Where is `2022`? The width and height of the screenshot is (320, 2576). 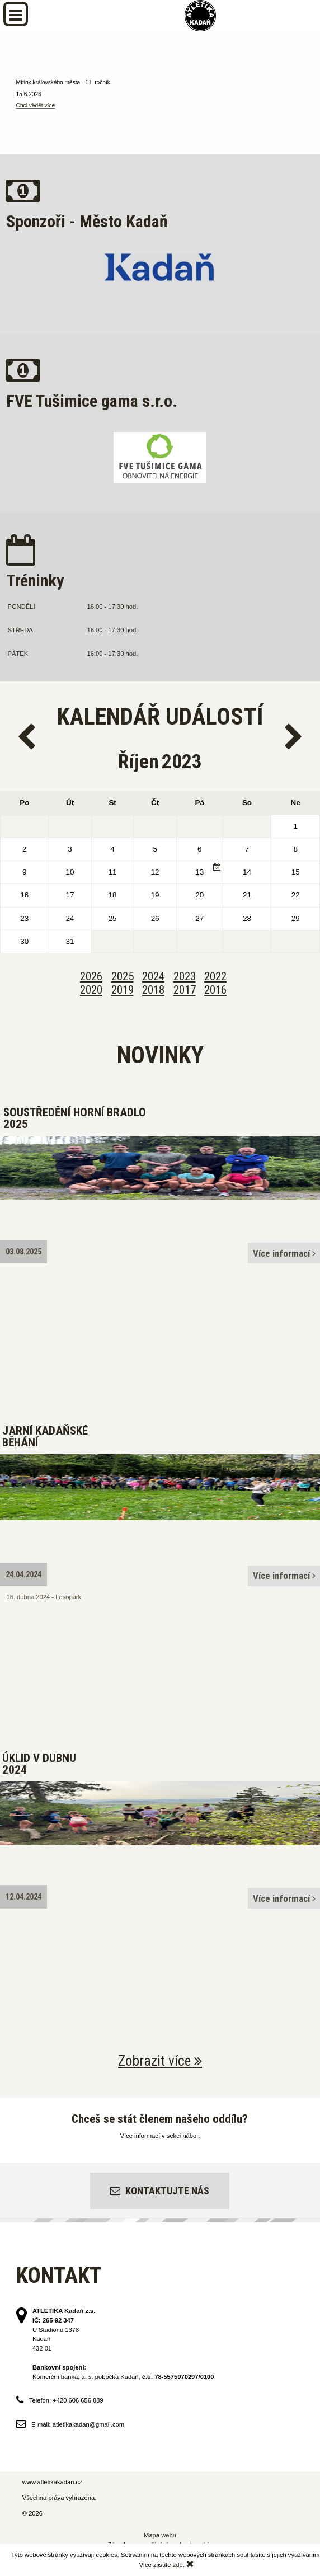 2022 is located at coordinates (215, 976).